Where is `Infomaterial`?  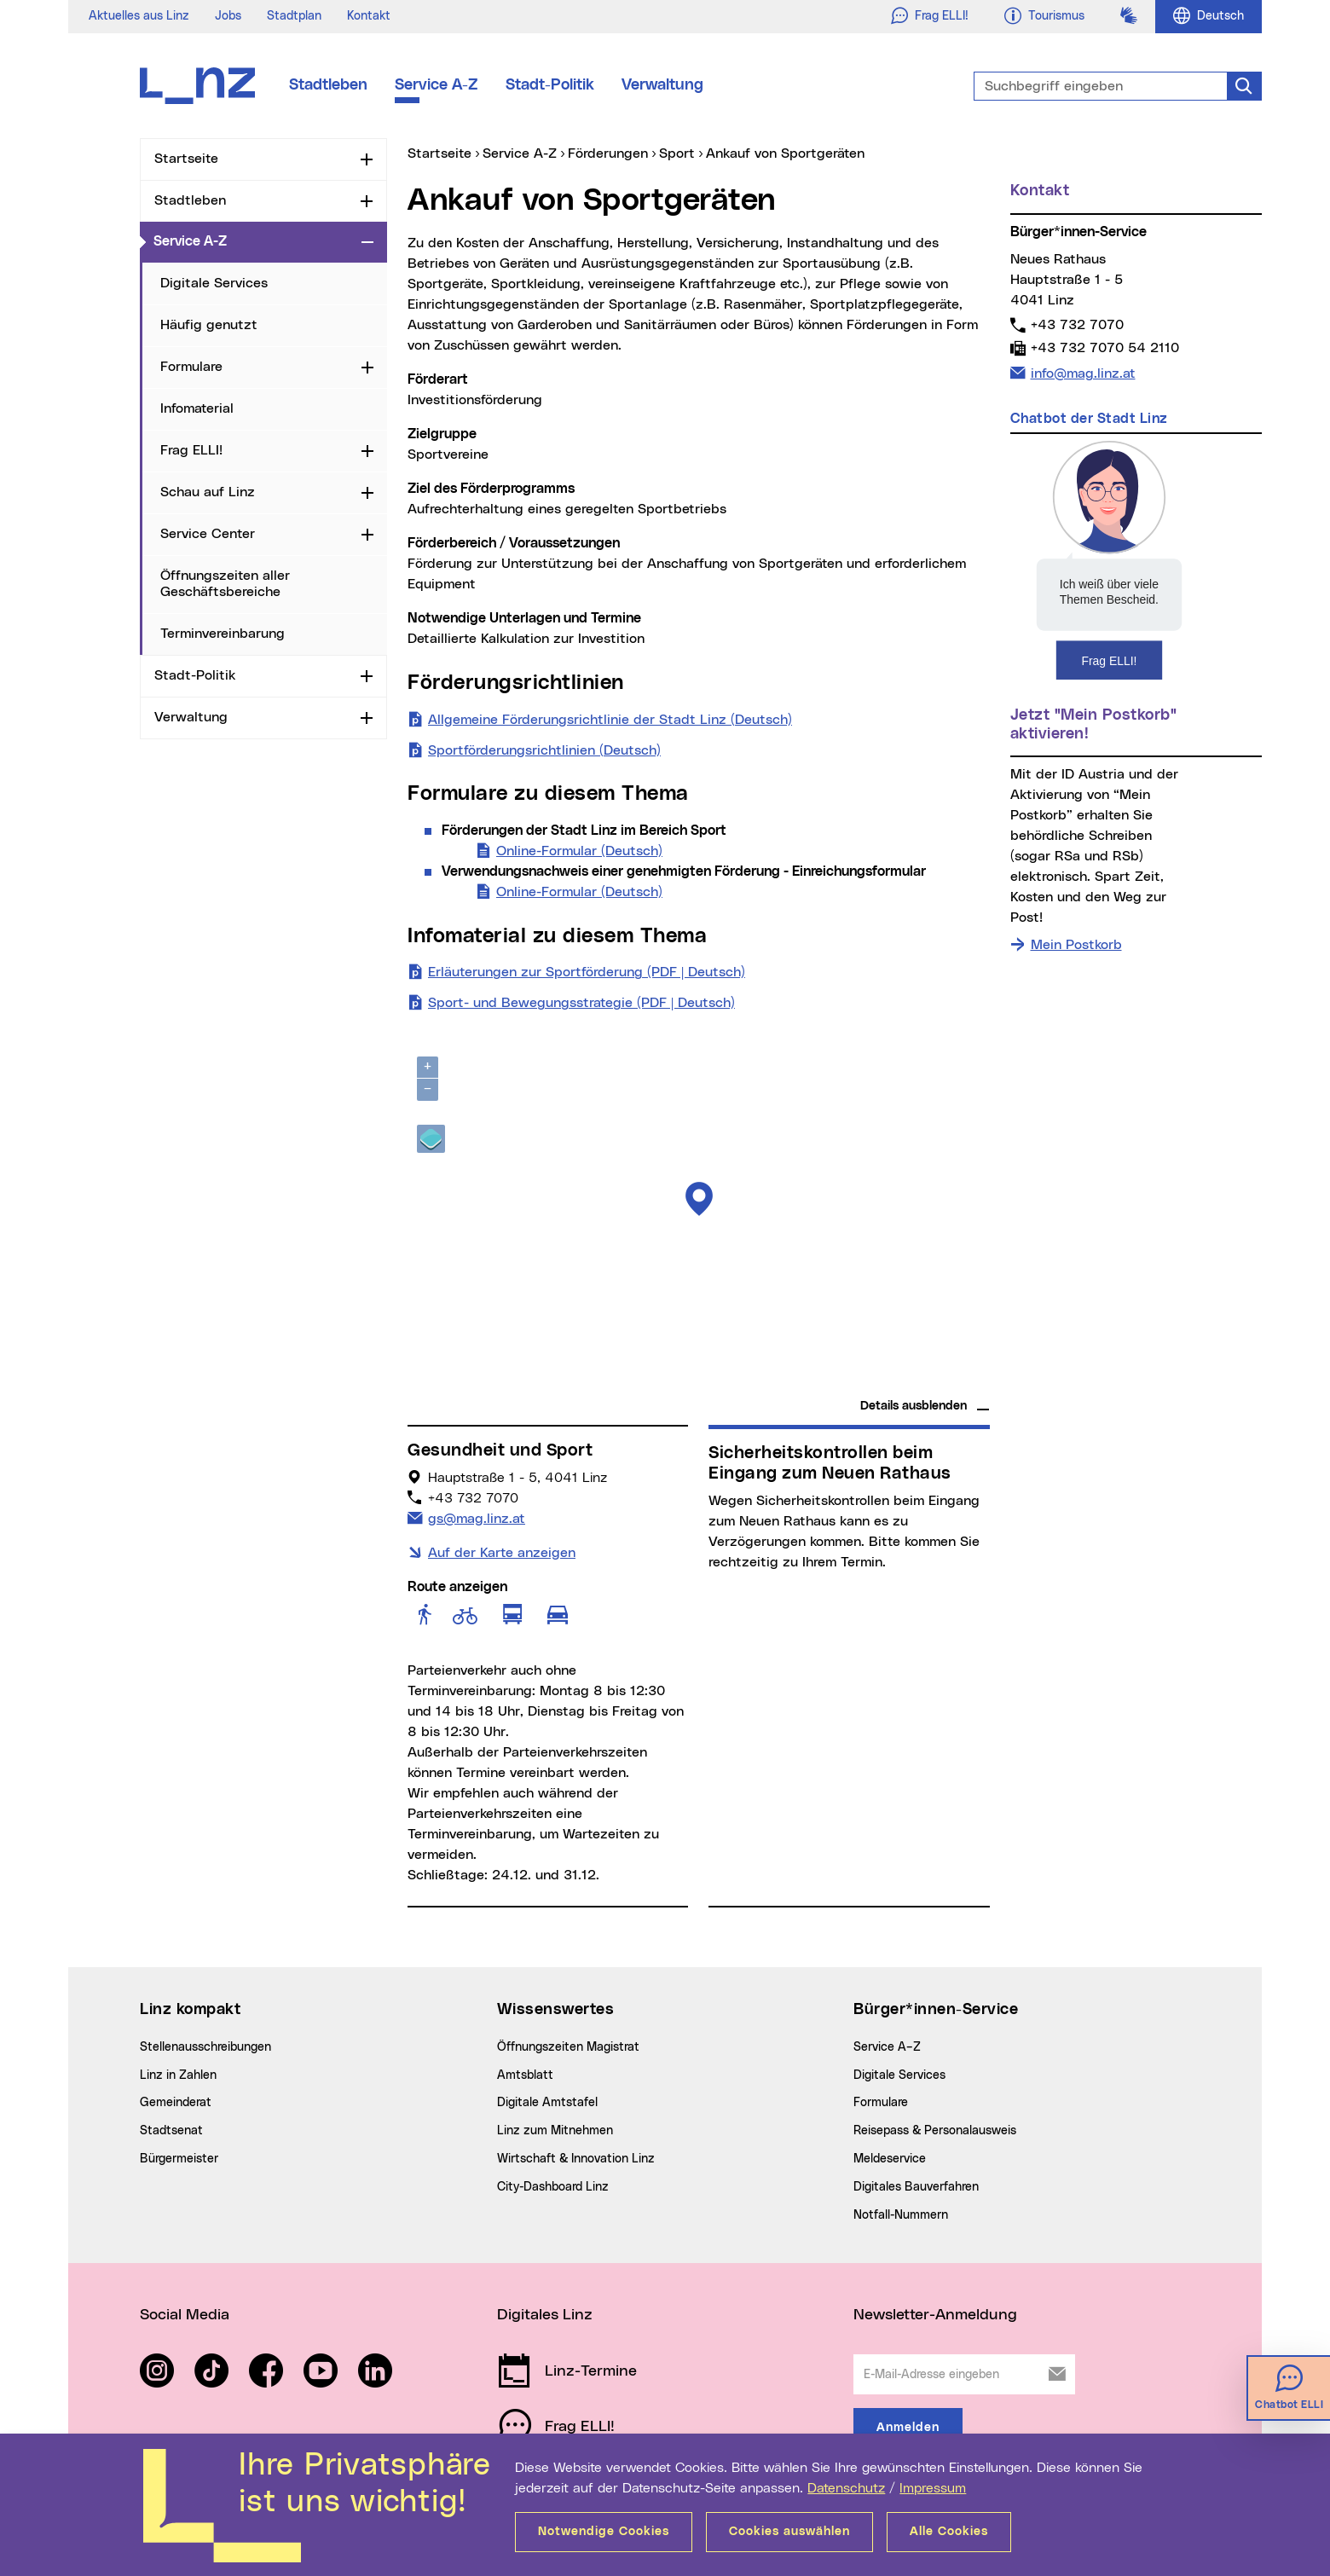 Infomaterial is located at coordinates (197, 408).